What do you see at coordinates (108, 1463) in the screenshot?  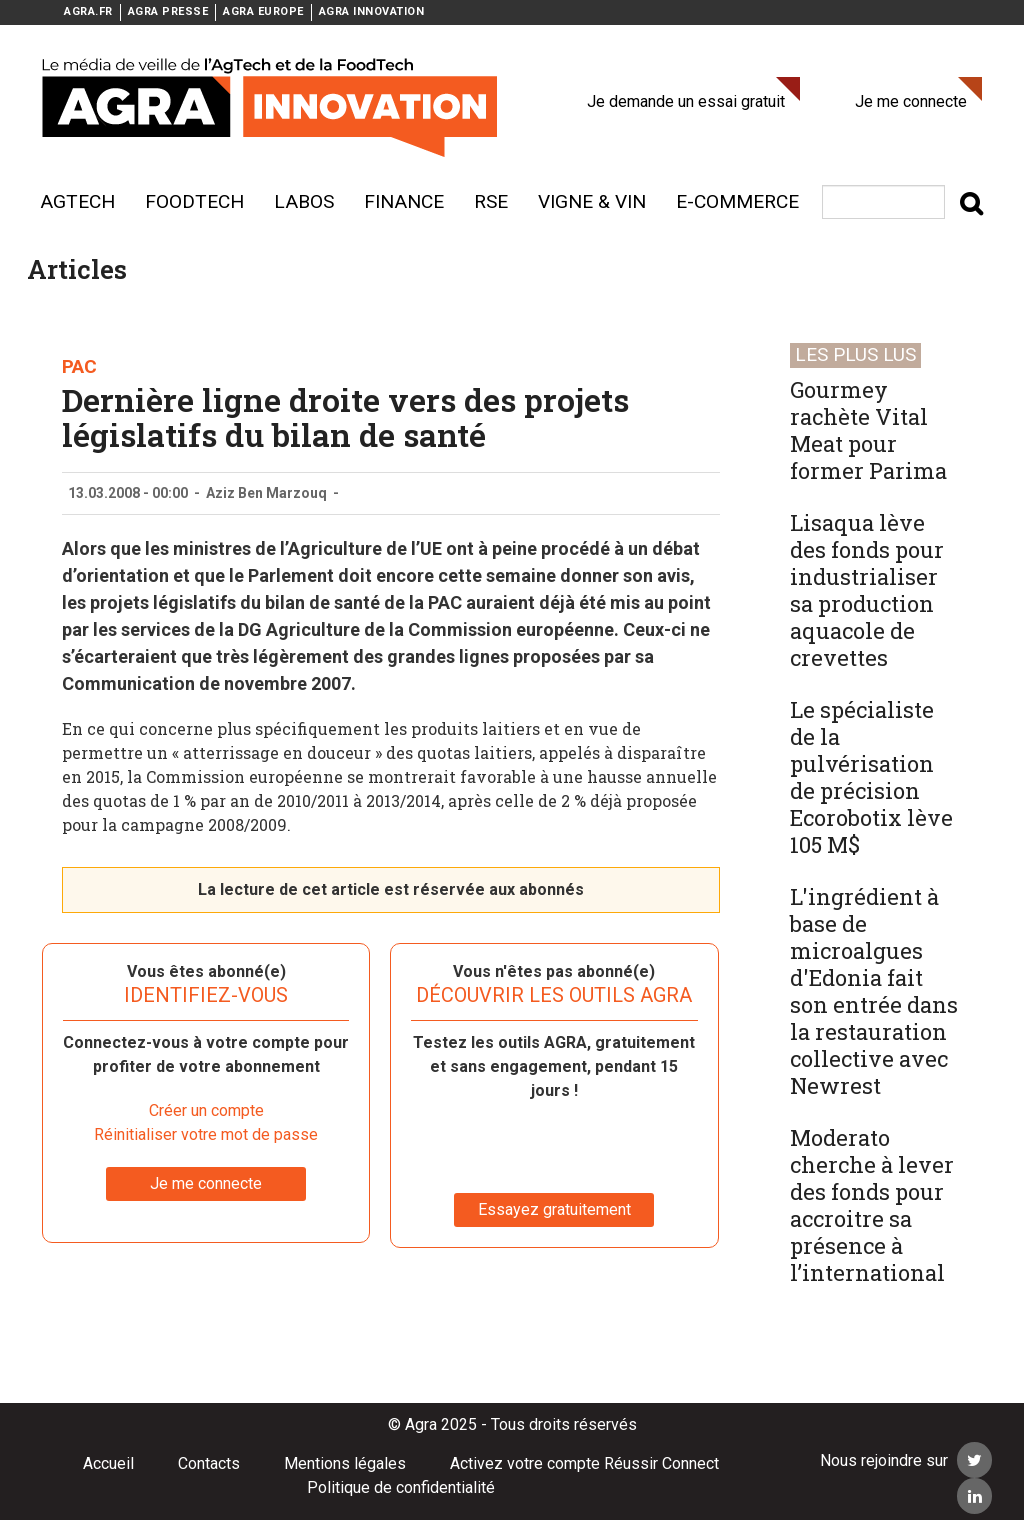 I see `Accueil` at bounding box center [108, 1463].